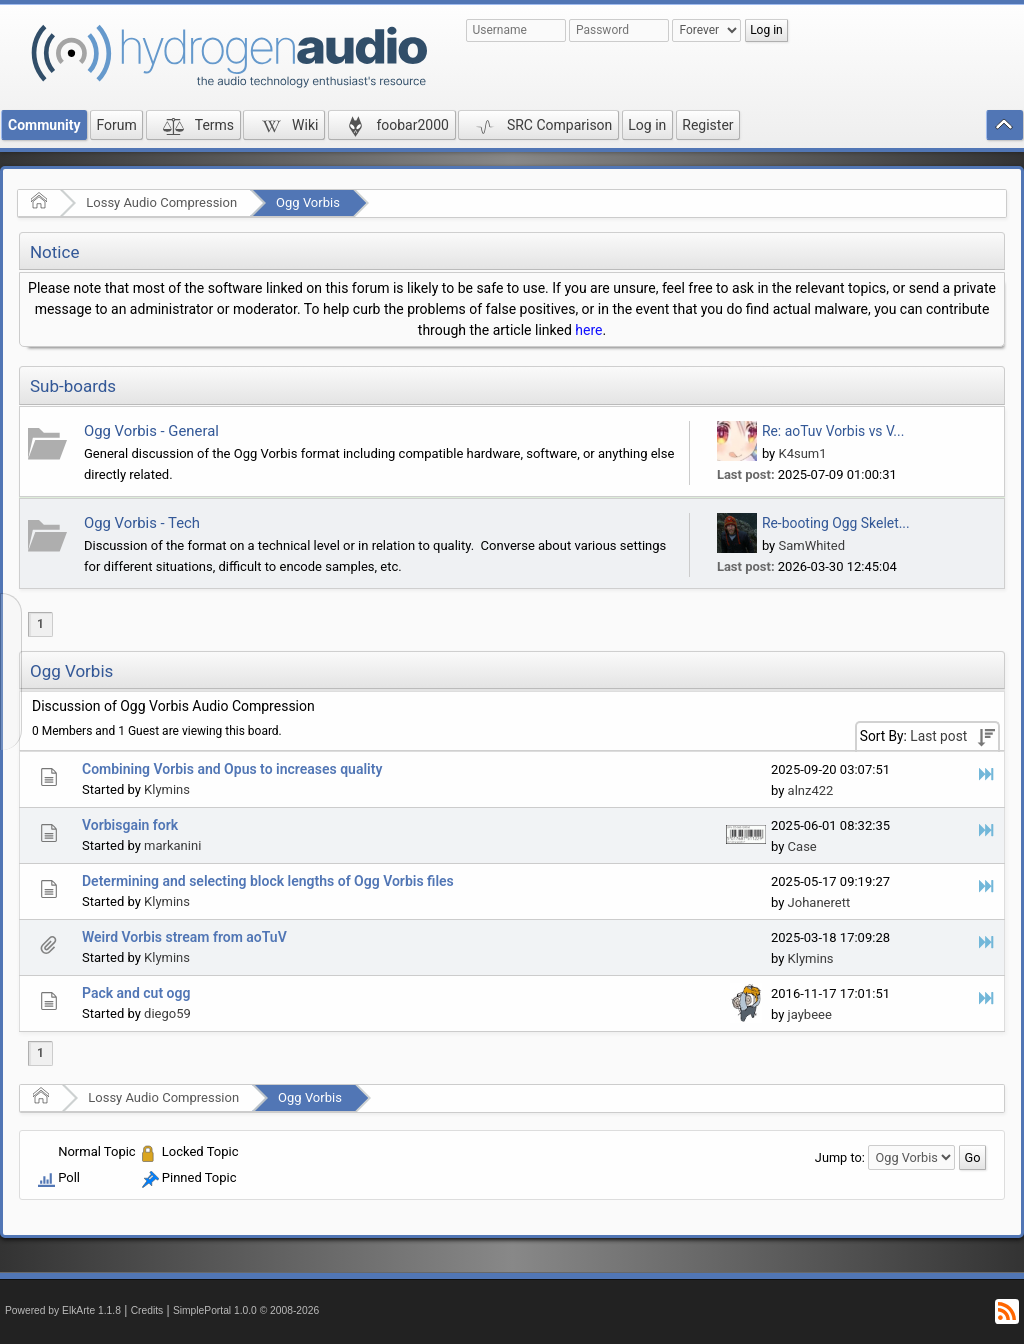 Image resolution: width=1024 pixels, height=1344 pixels. What do you see at coordinates (167, 789) in the screenshot?
I see `Klymins` at bounding box center [167, 789].